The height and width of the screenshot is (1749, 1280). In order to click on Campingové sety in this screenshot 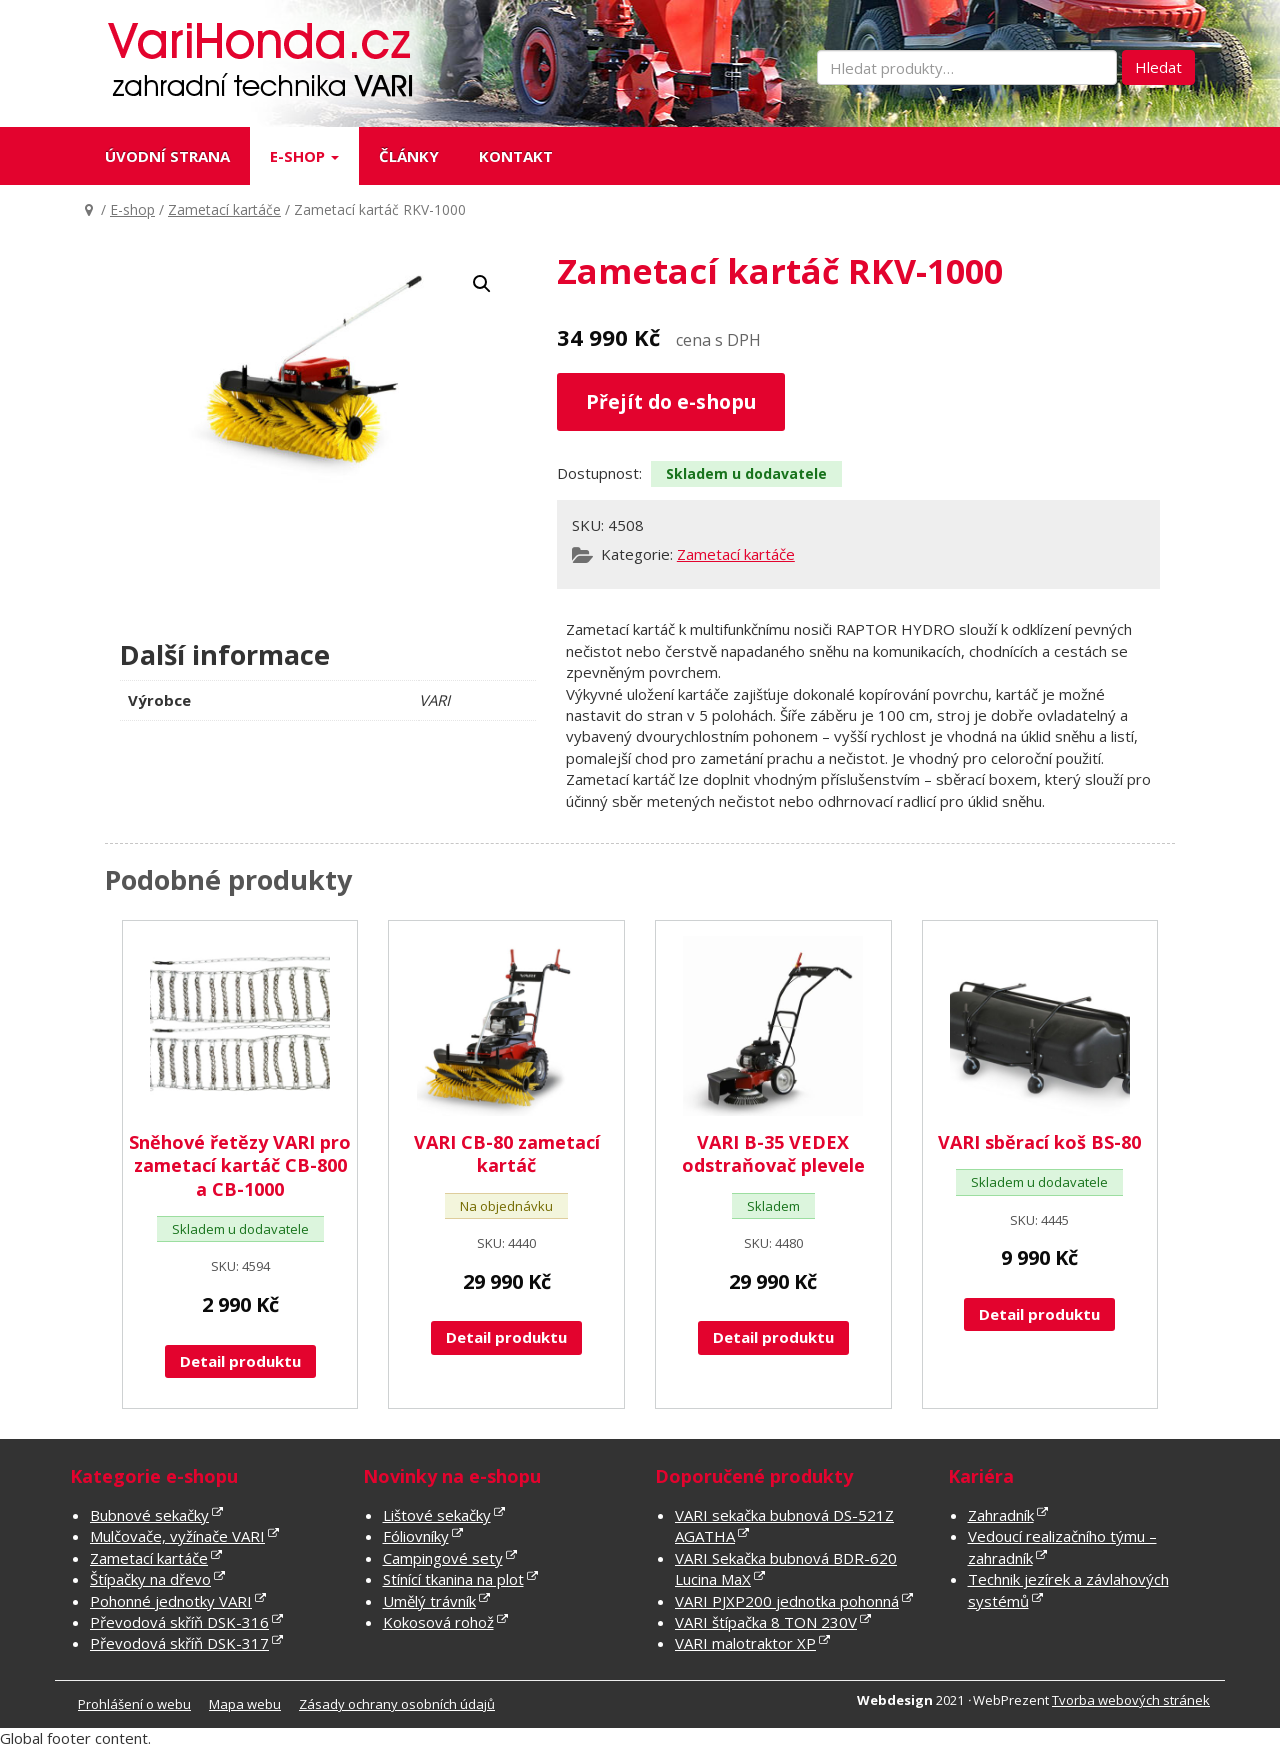, I will do `click(443, 1558)`.